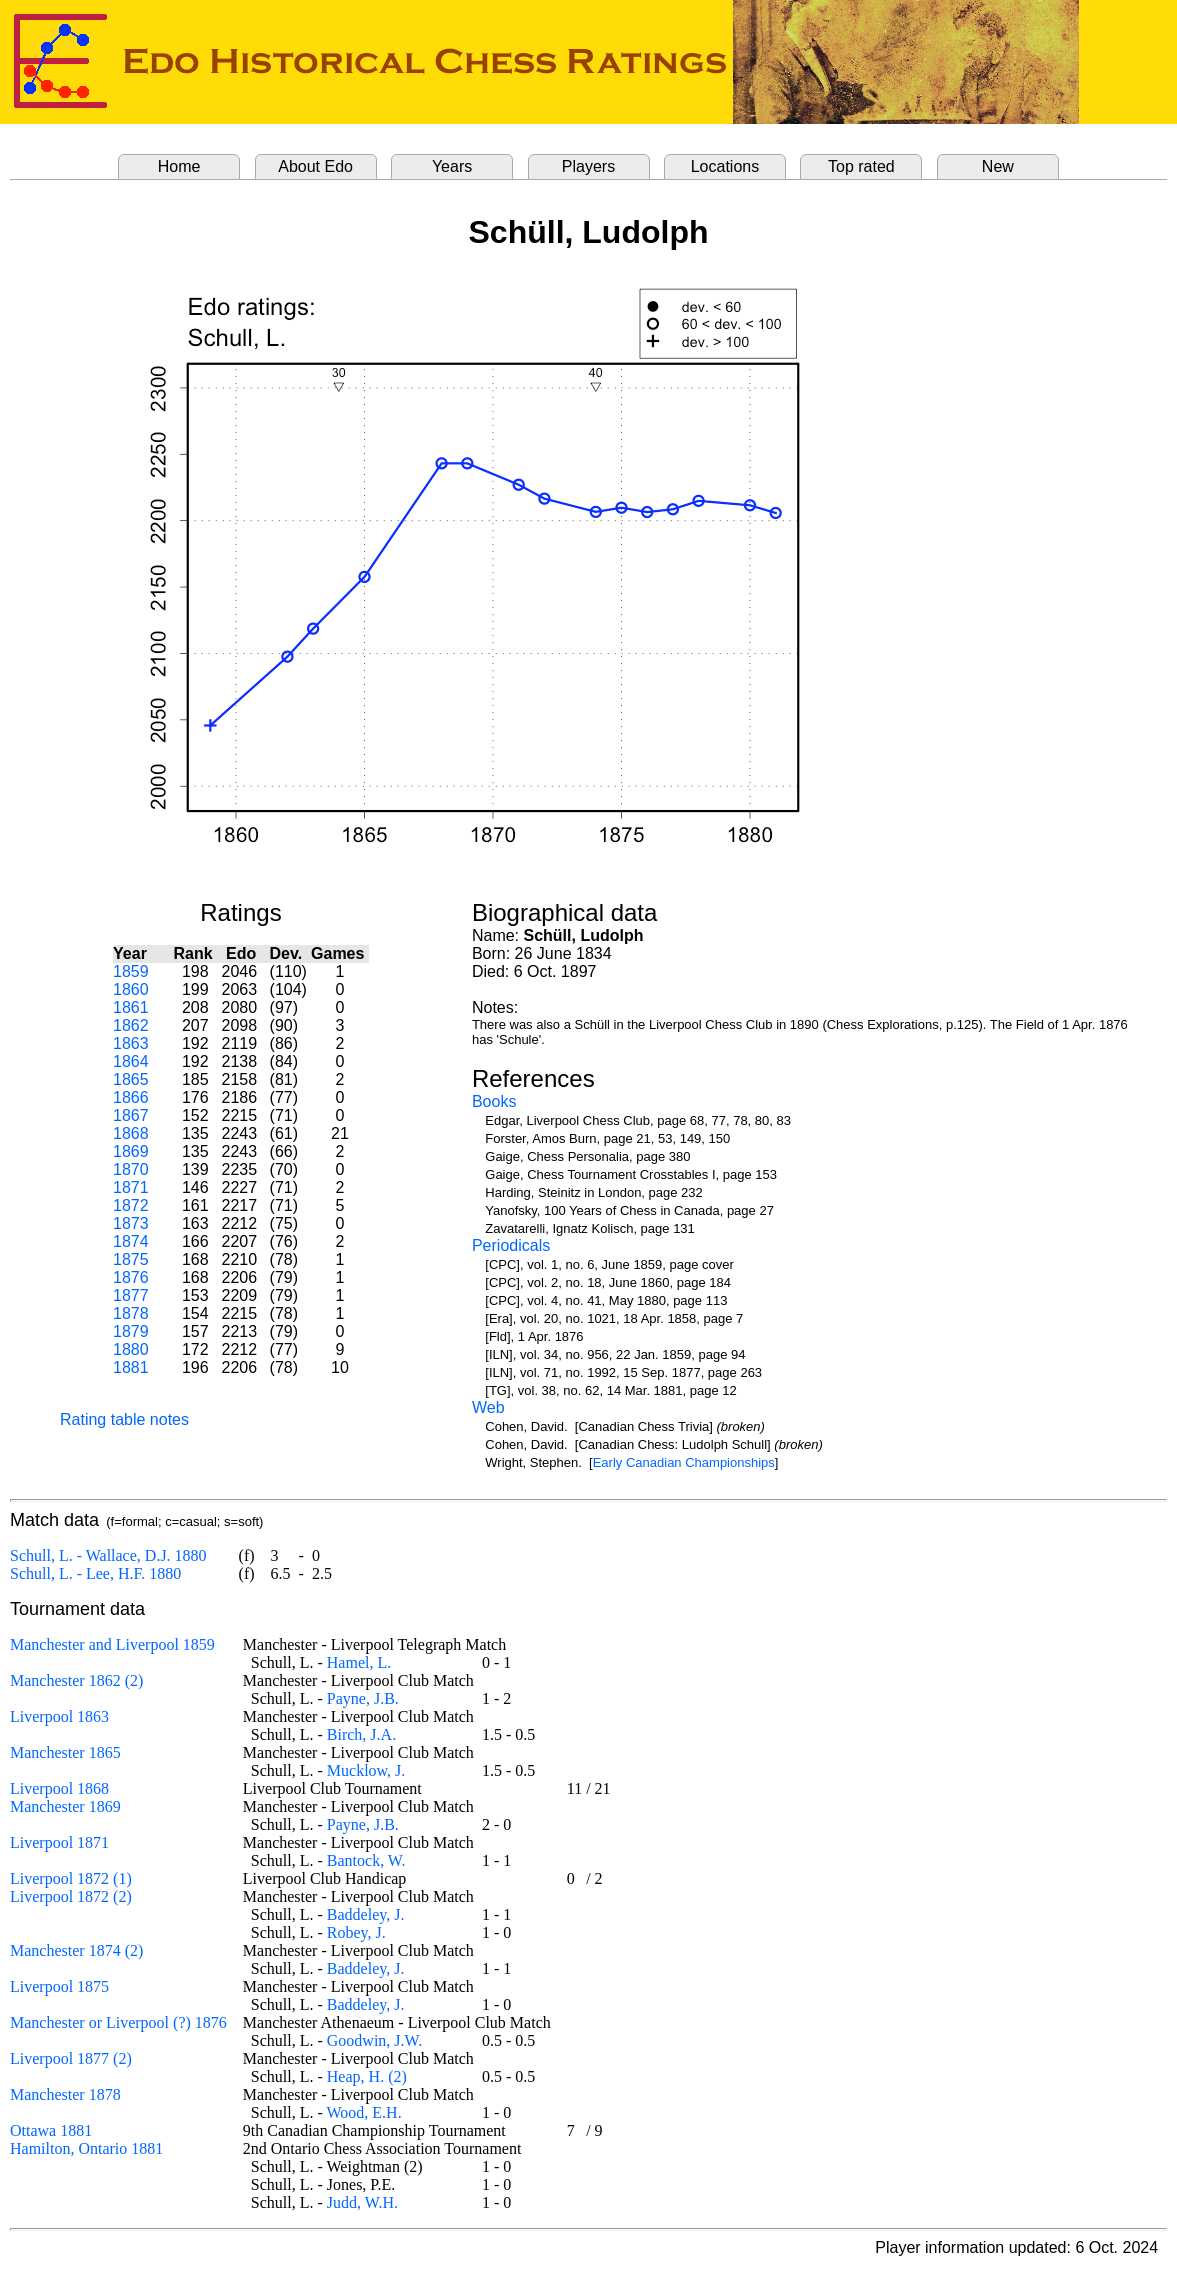 This screenshot has height=2285, width=1177. What do you see at coordinates (131, 1169) in the screenshot?
I see `1870` at bounding box center [131, 1169].